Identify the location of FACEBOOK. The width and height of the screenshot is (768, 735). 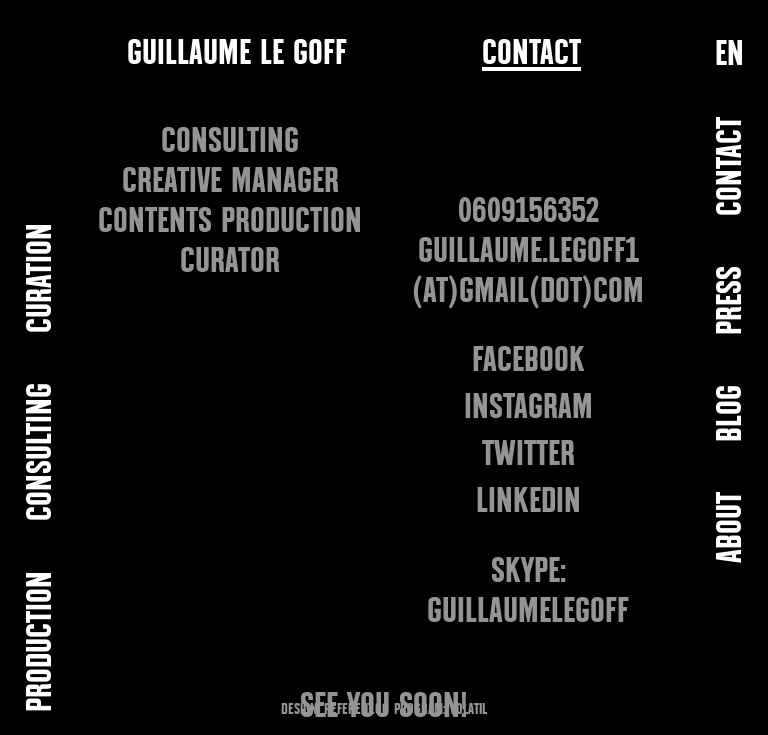
(528, 359).